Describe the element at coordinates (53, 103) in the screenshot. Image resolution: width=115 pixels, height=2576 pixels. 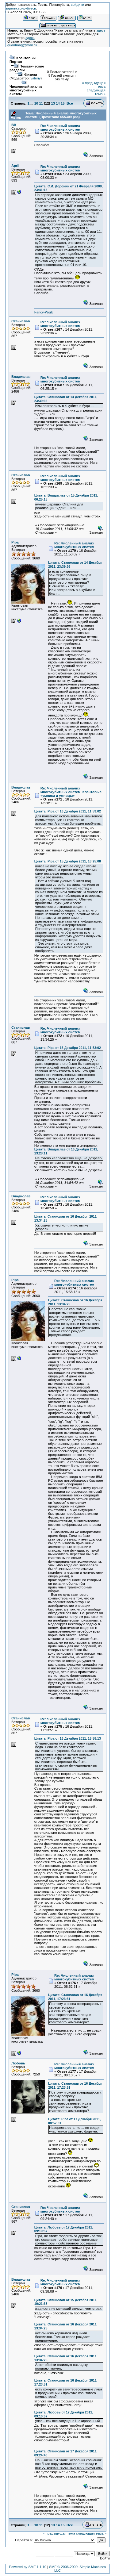
I see `13` at that location.